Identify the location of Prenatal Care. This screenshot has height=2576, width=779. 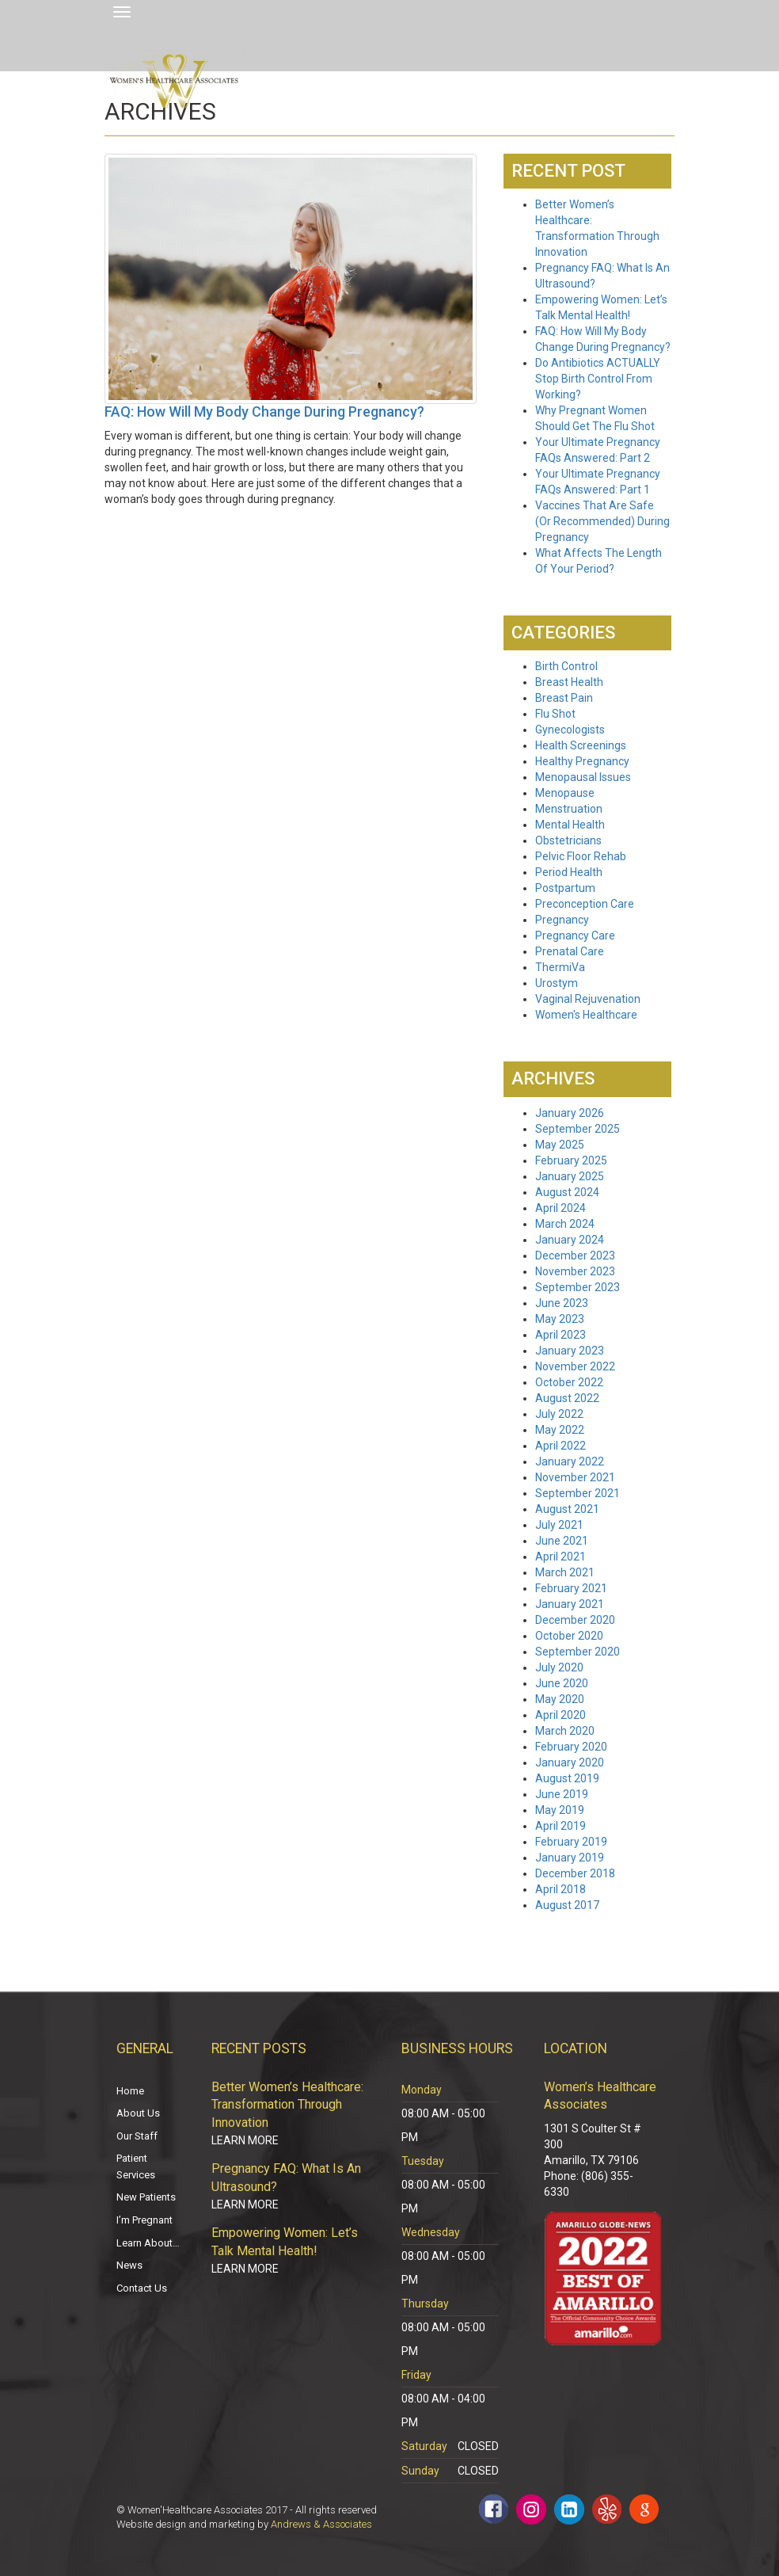
(569, 951).